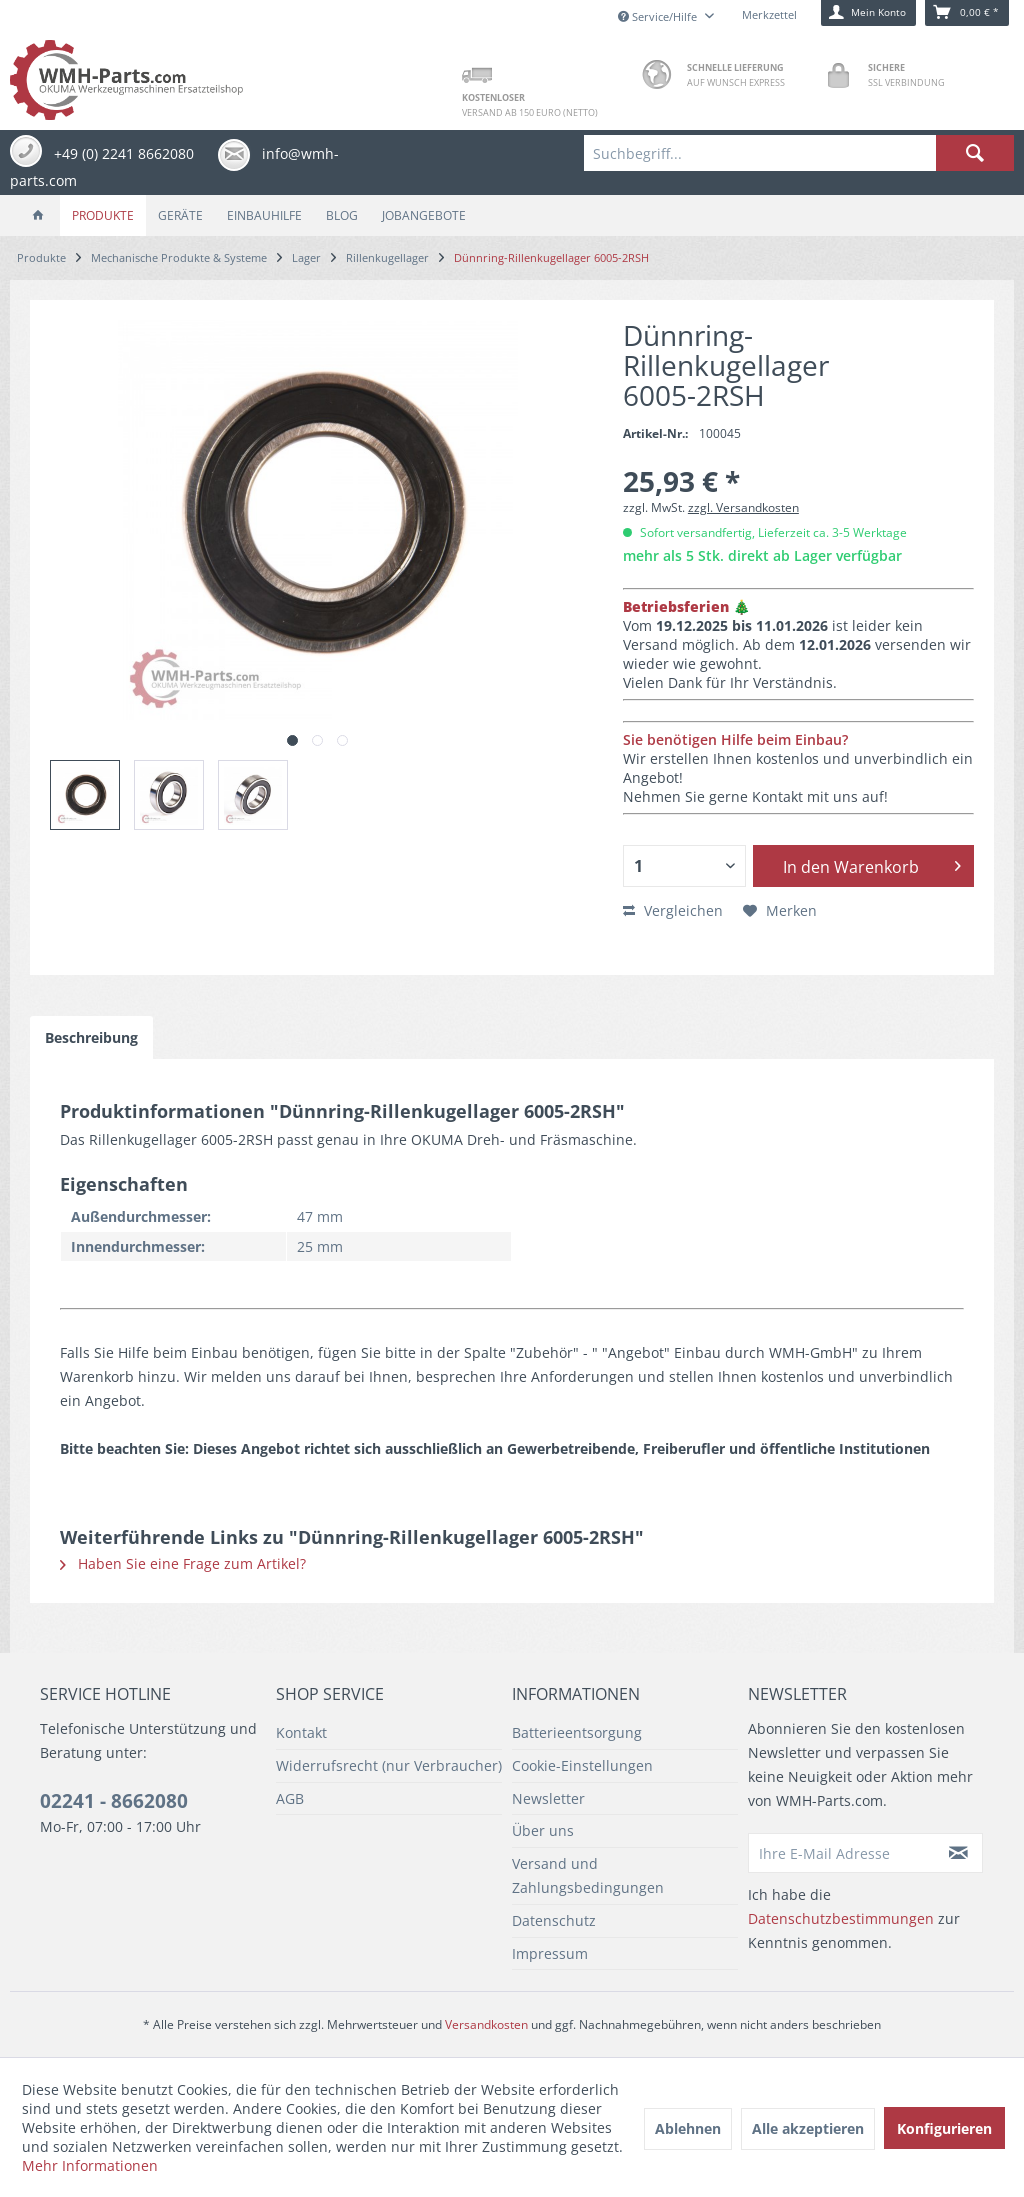 The width and height of the screenshot is (1024, 2197). Describe the element at coordinates (975, 153) in the screenshot. I see `[Suchen]` at that location.